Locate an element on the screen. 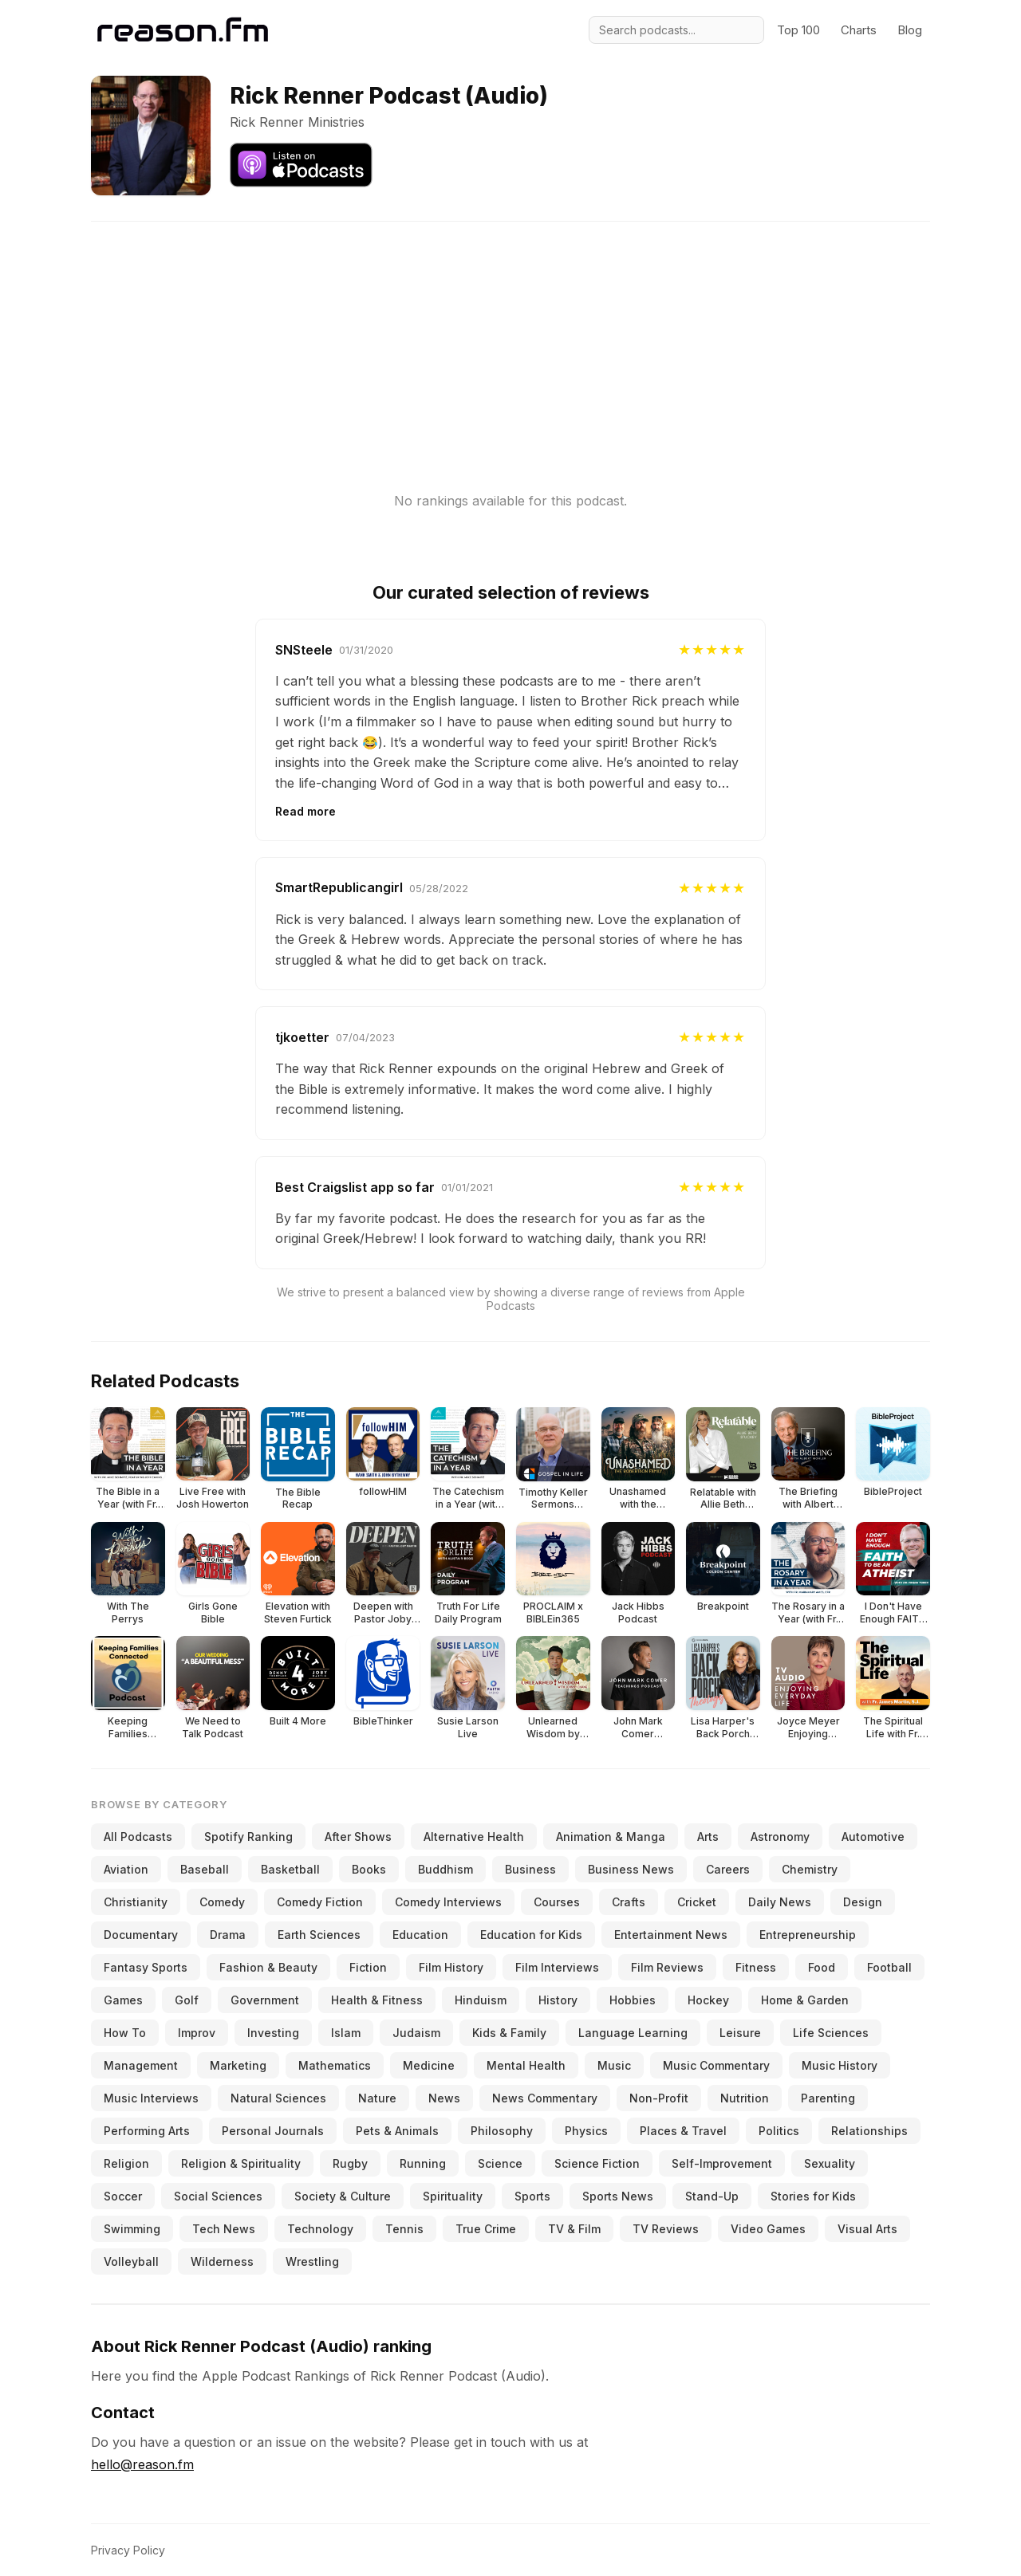 The height and width of the screenshot is (2576, 1021). Courses is located at coordinates (557, 1902).